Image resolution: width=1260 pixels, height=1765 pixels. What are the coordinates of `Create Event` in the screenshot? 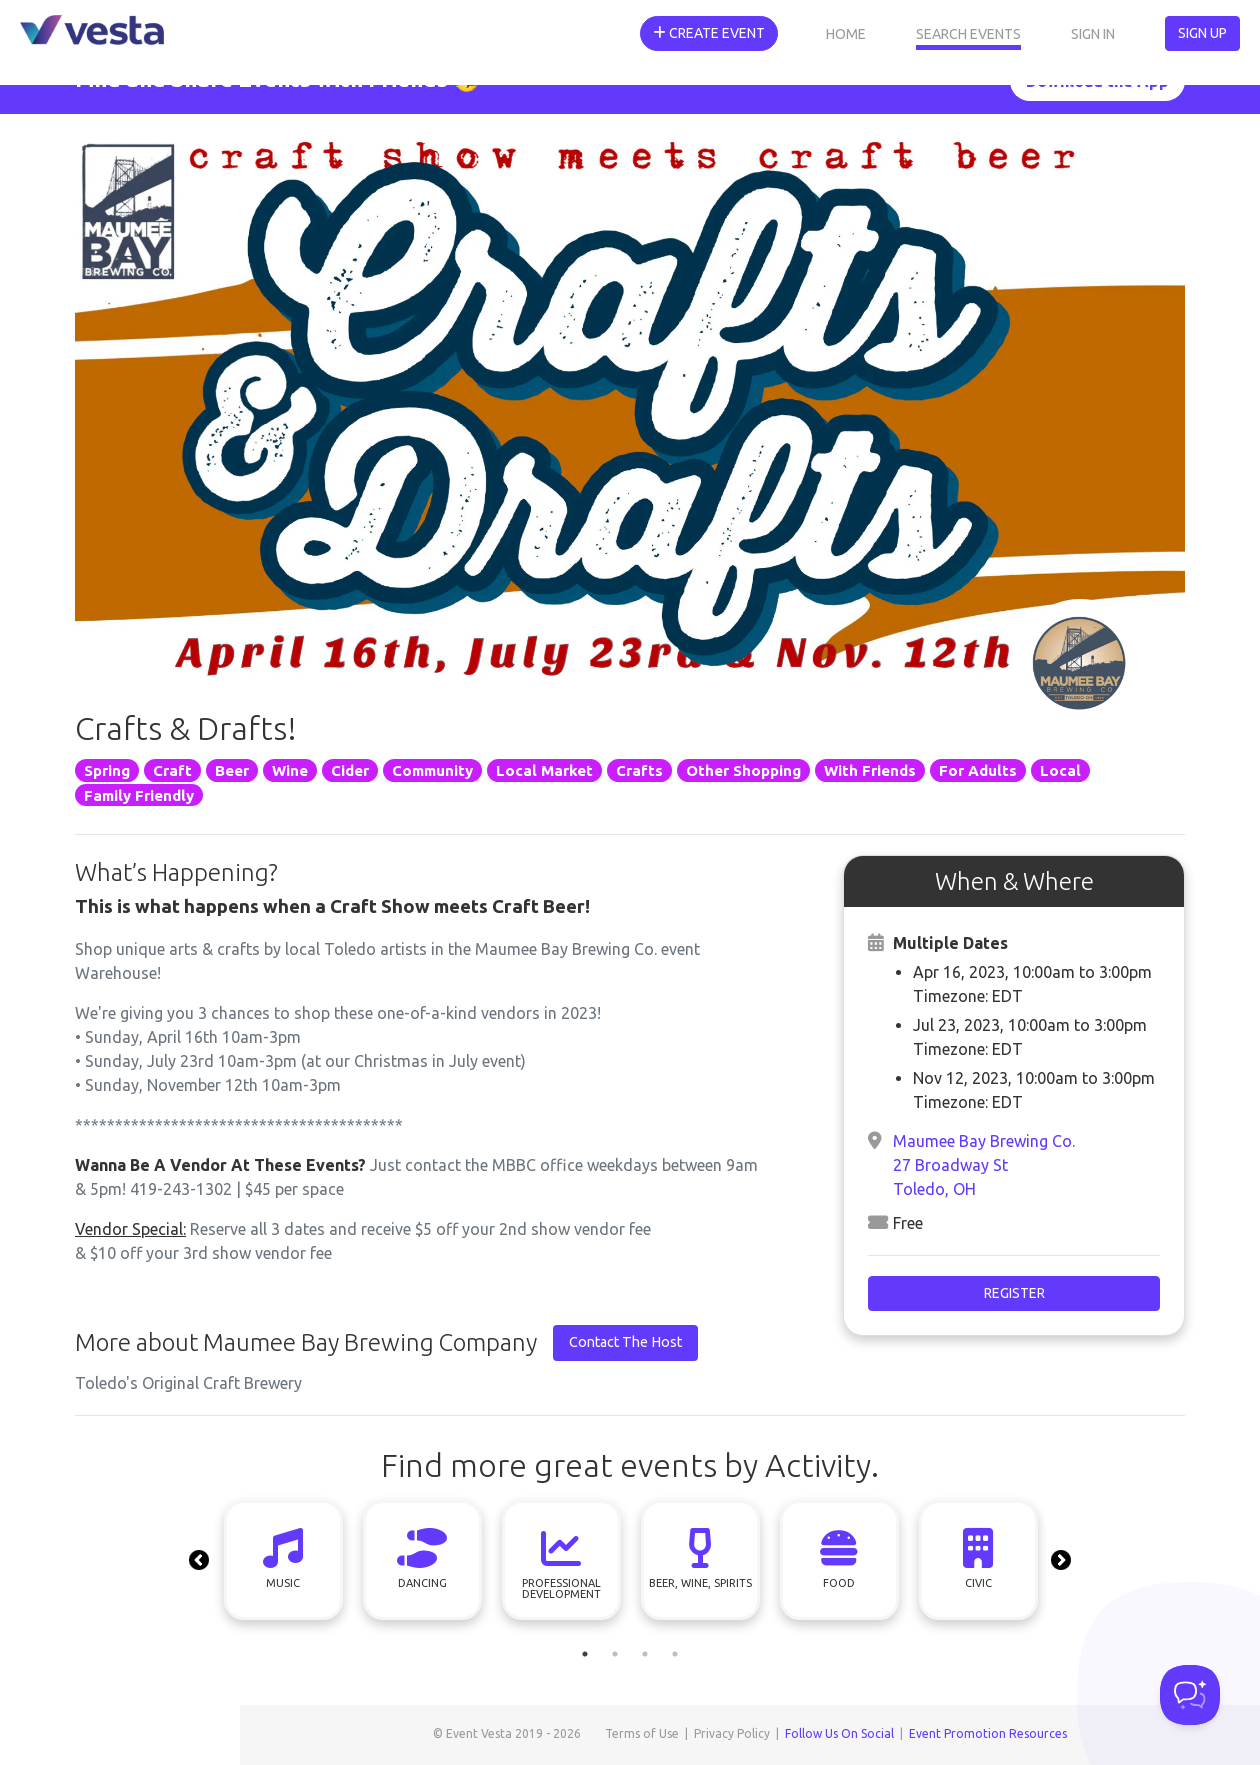 It's located at (709, 33).